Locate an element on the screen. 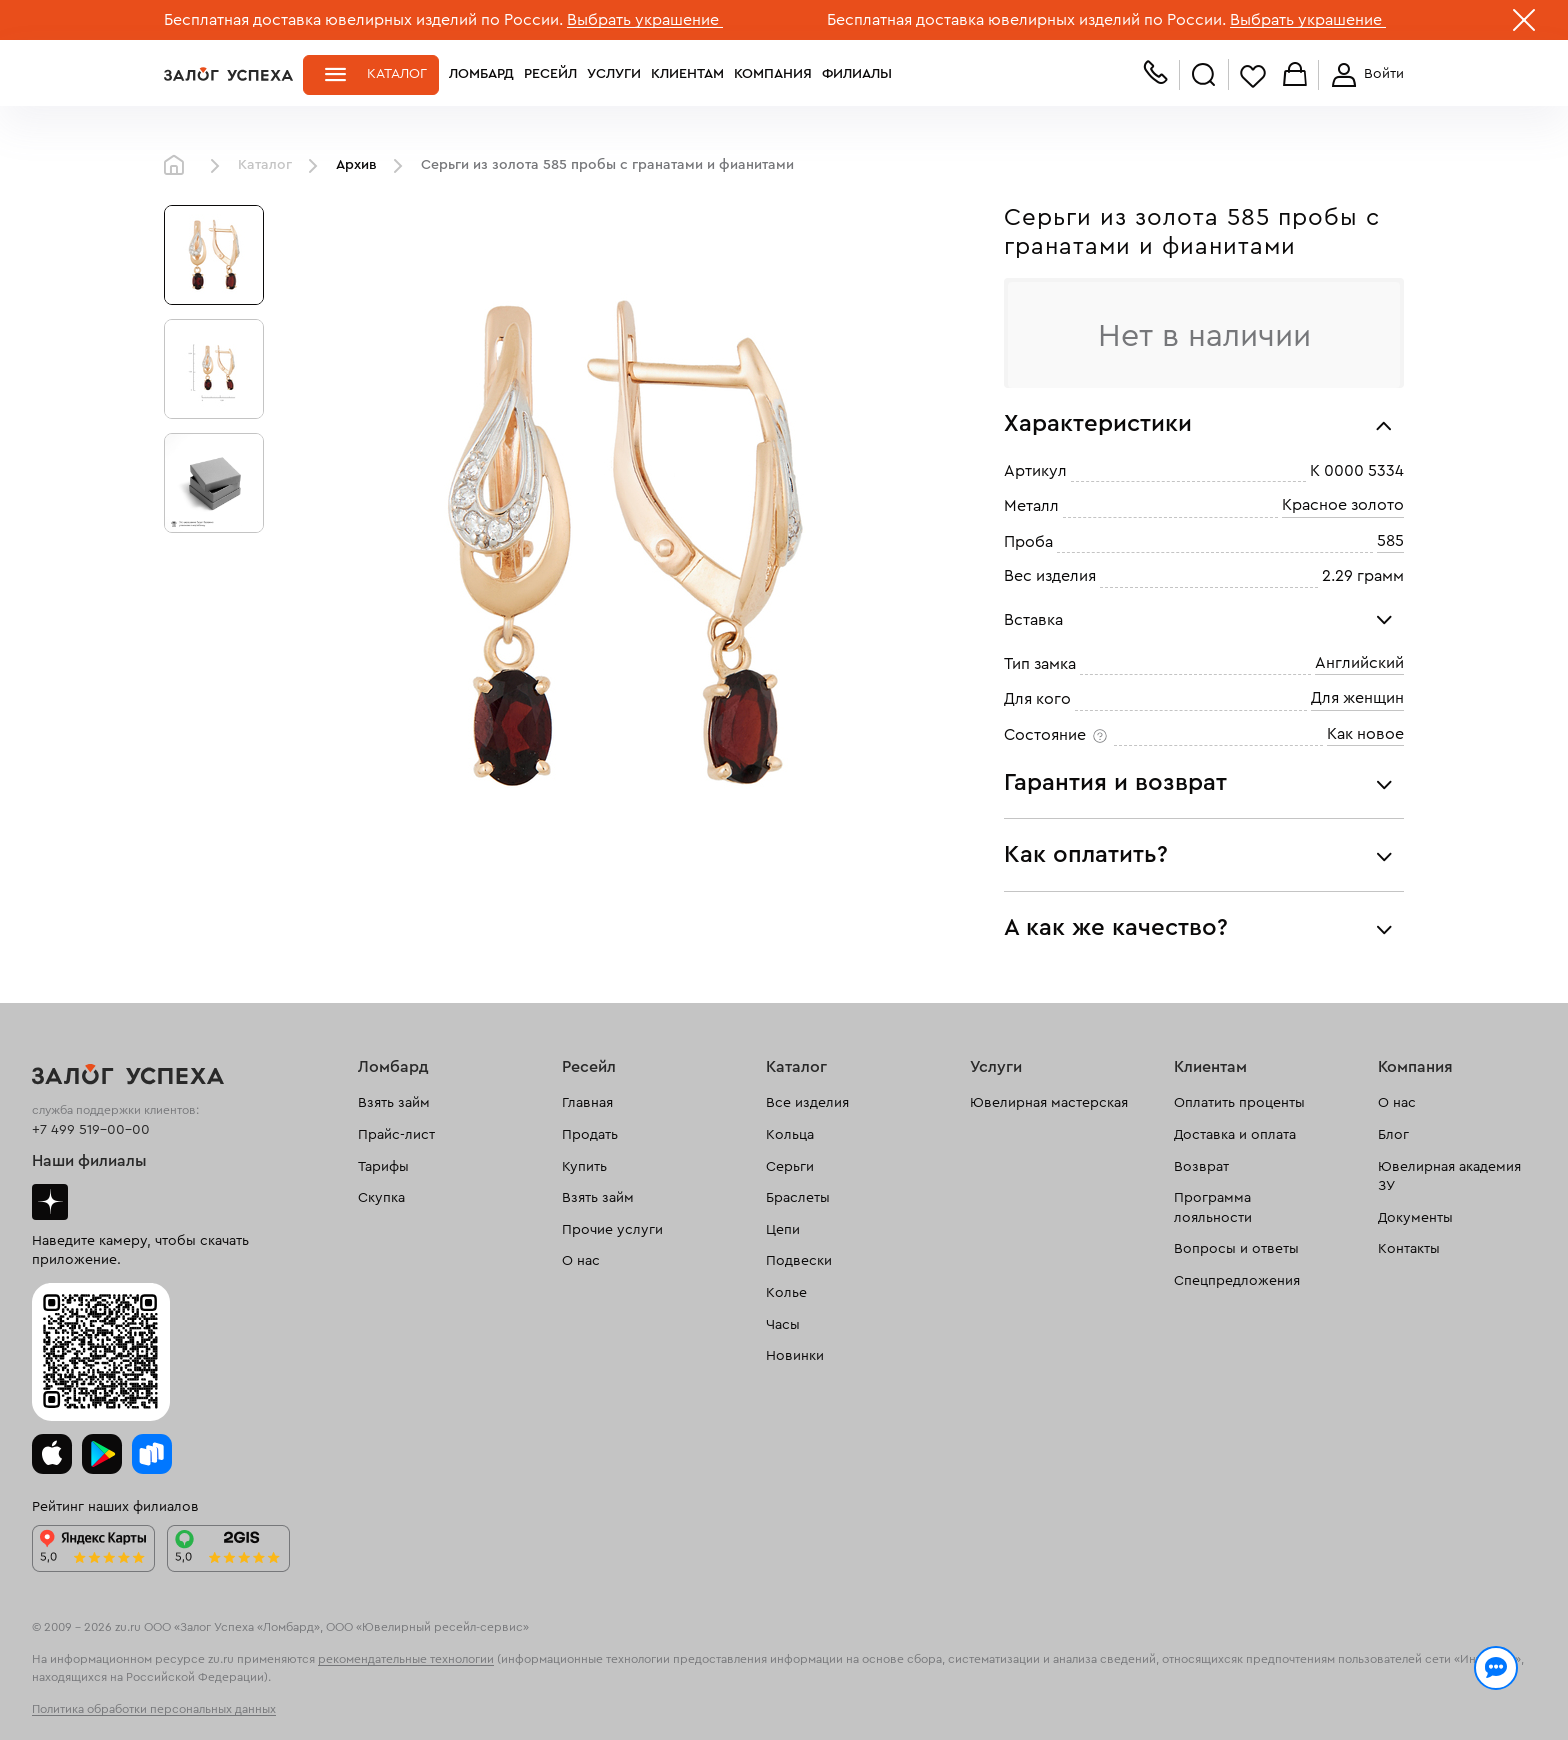 The height and width of the screenshot is (1740, 1568). Ломбард is located at coordinates (481, 74).